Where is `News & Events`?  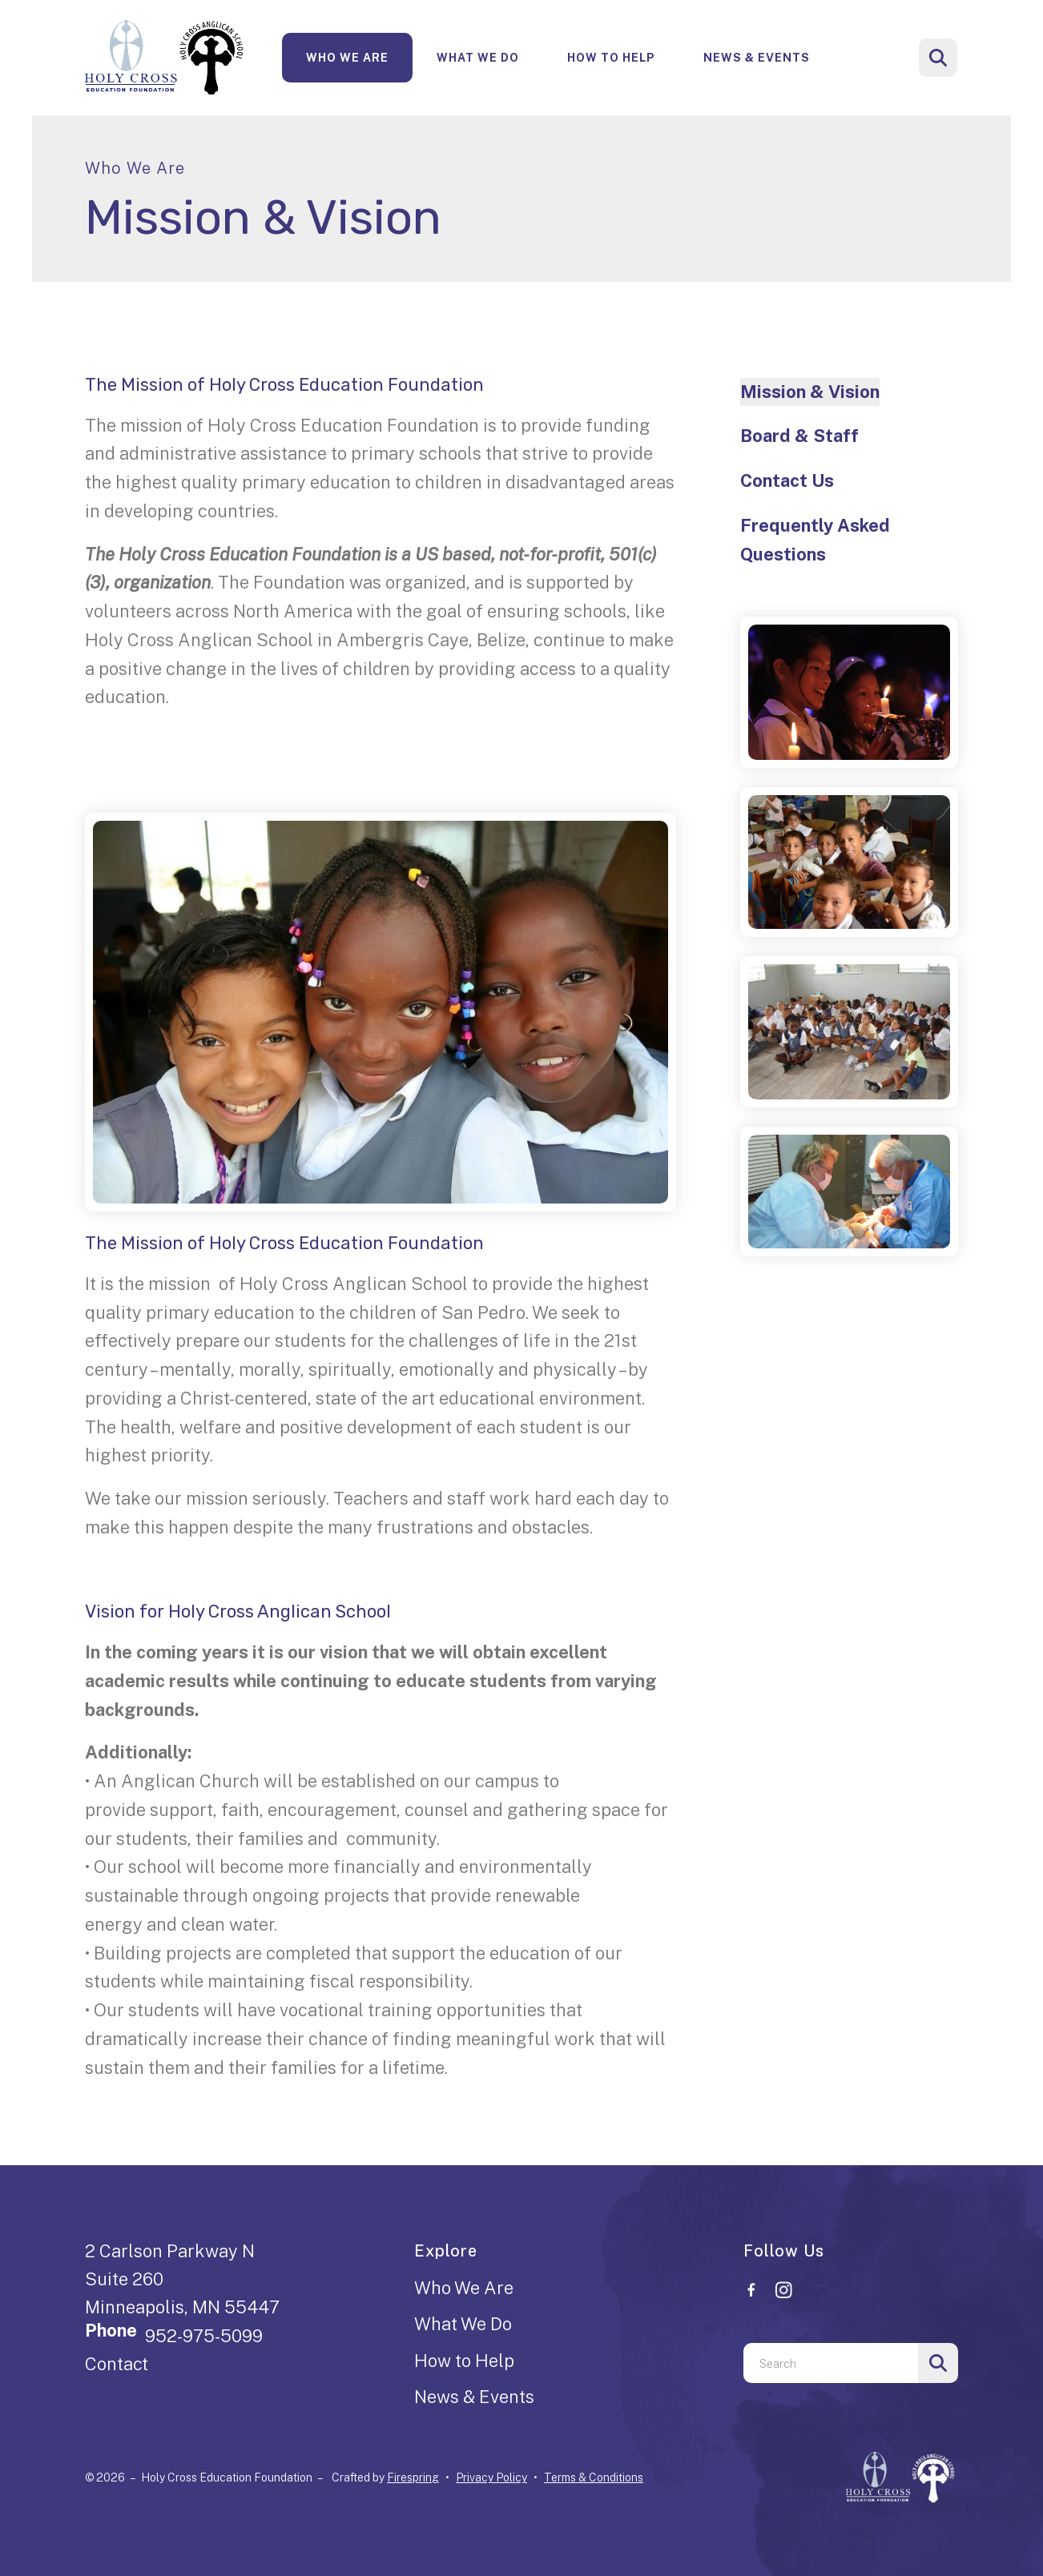 News & Events is located at coordinates (756, 57).